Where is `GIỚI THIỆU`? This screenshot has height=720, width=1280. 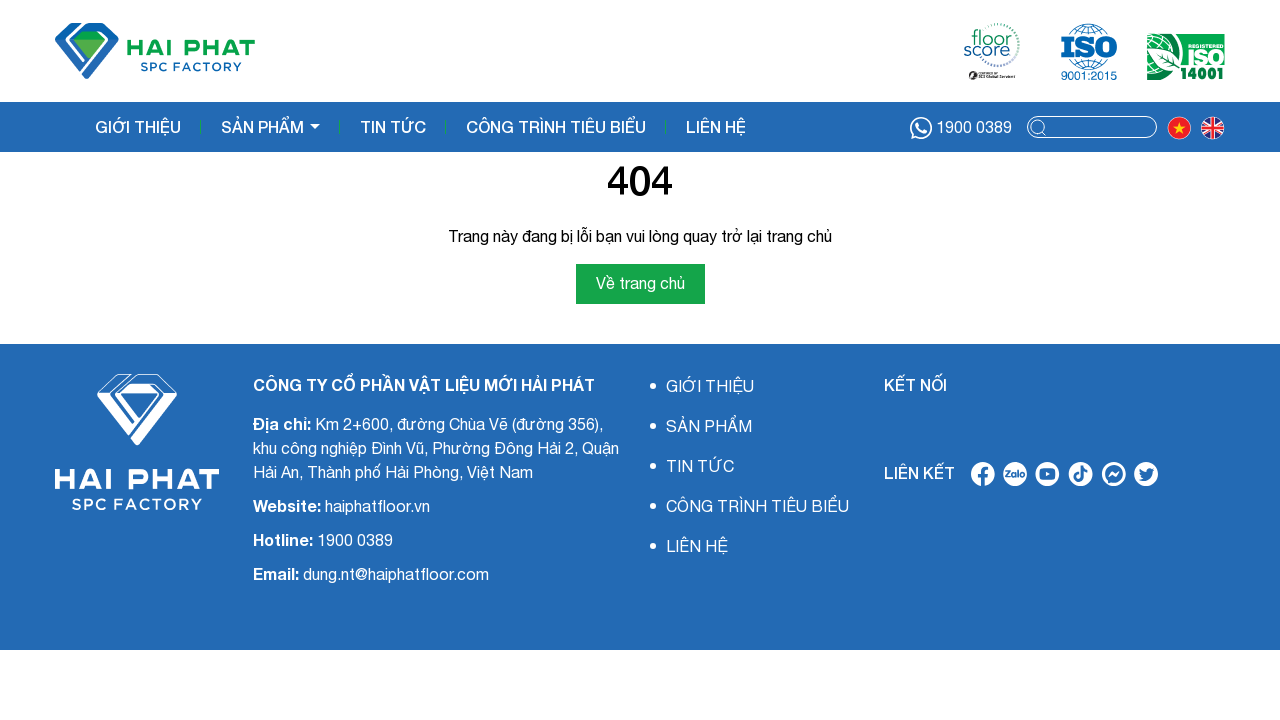
GIỚI THIỆU is located at coordinates (138, 126).